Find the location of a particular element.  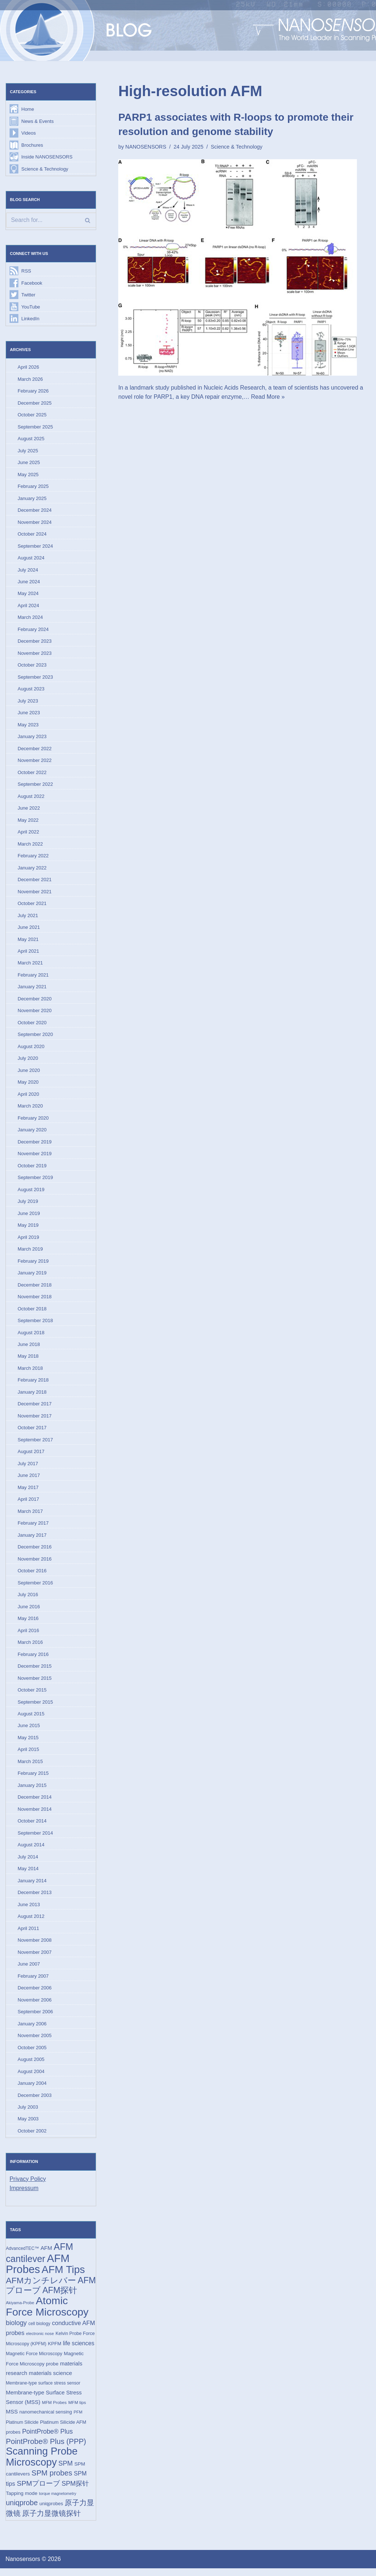

November 2007 is located at coordinates (35, 1958).